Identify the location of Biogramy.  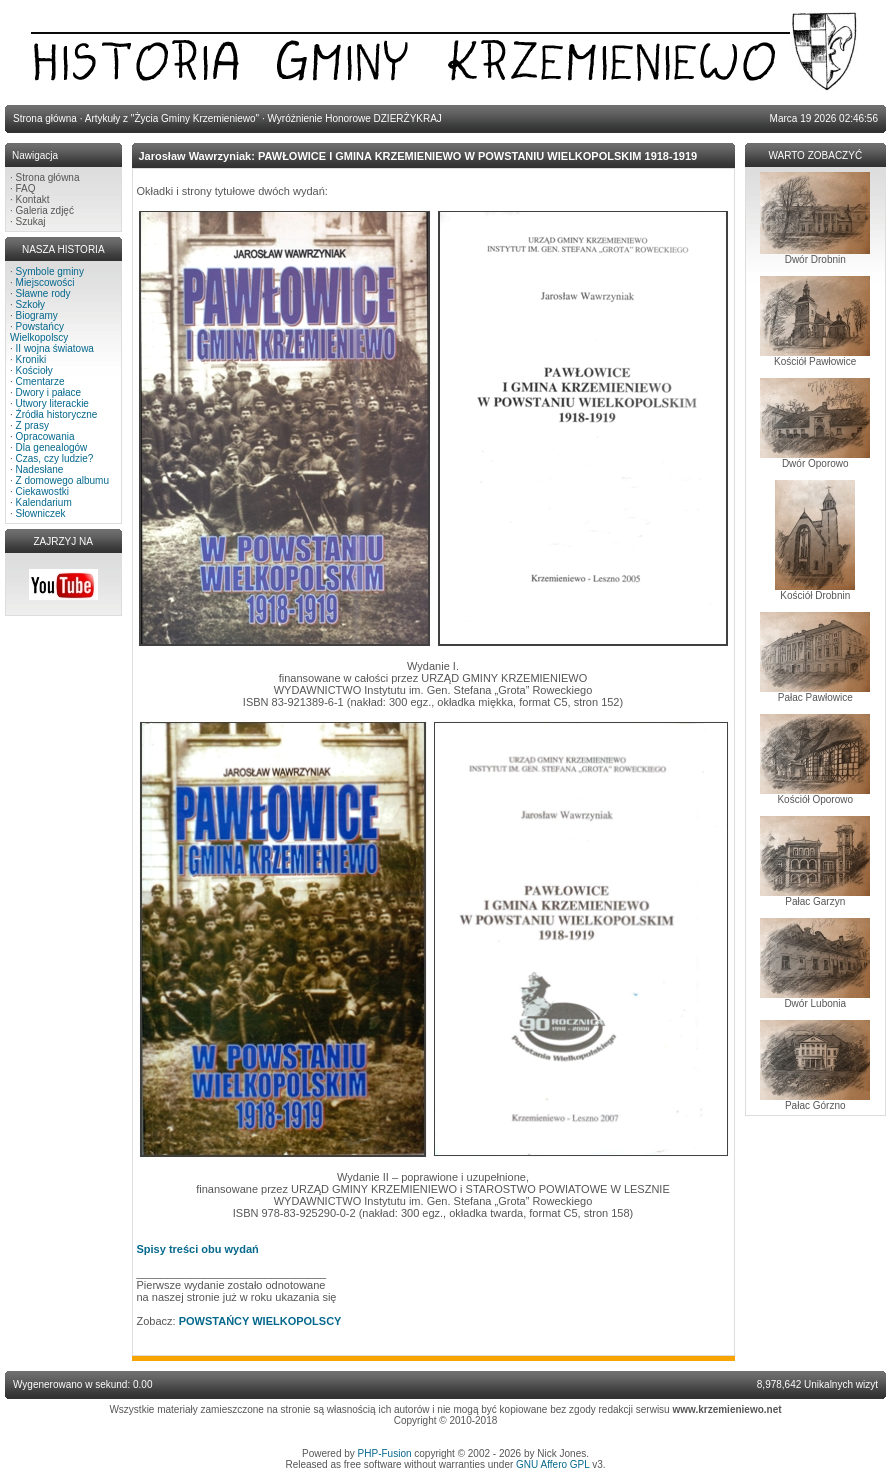
(37, 315).